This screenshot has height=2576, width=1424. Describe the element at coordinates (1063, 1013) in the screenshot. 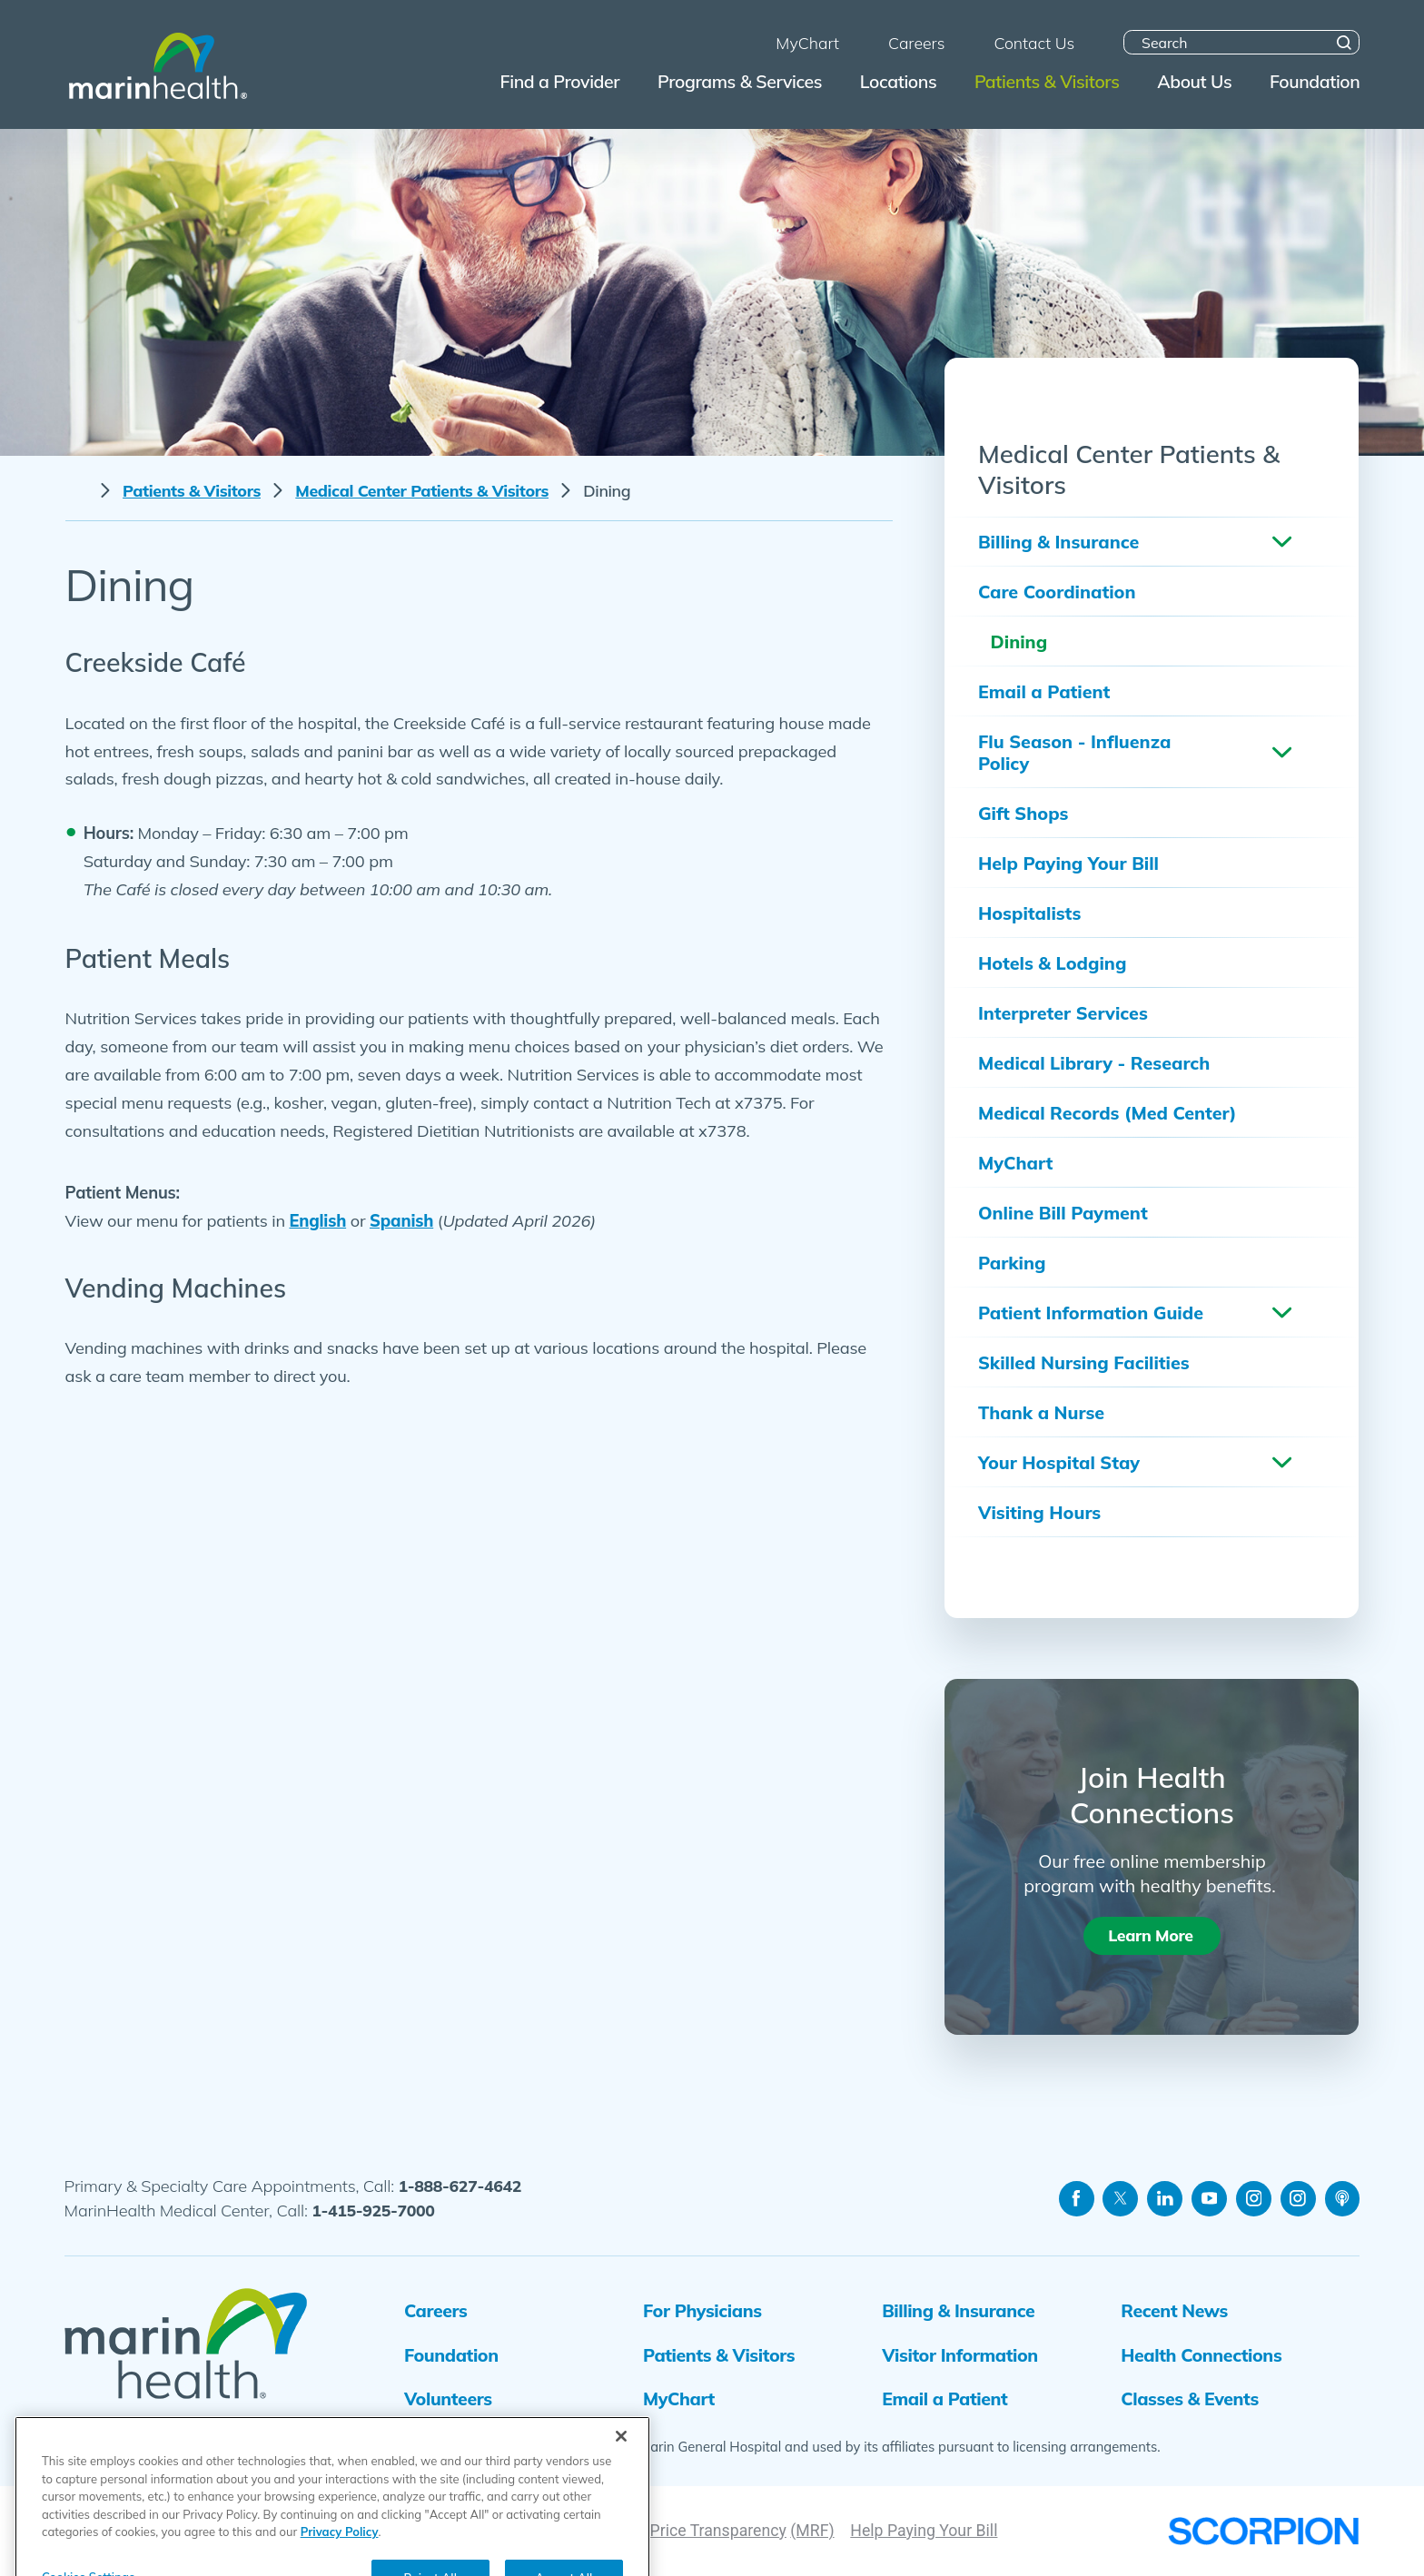

I see `Interpreter Services` at that location.